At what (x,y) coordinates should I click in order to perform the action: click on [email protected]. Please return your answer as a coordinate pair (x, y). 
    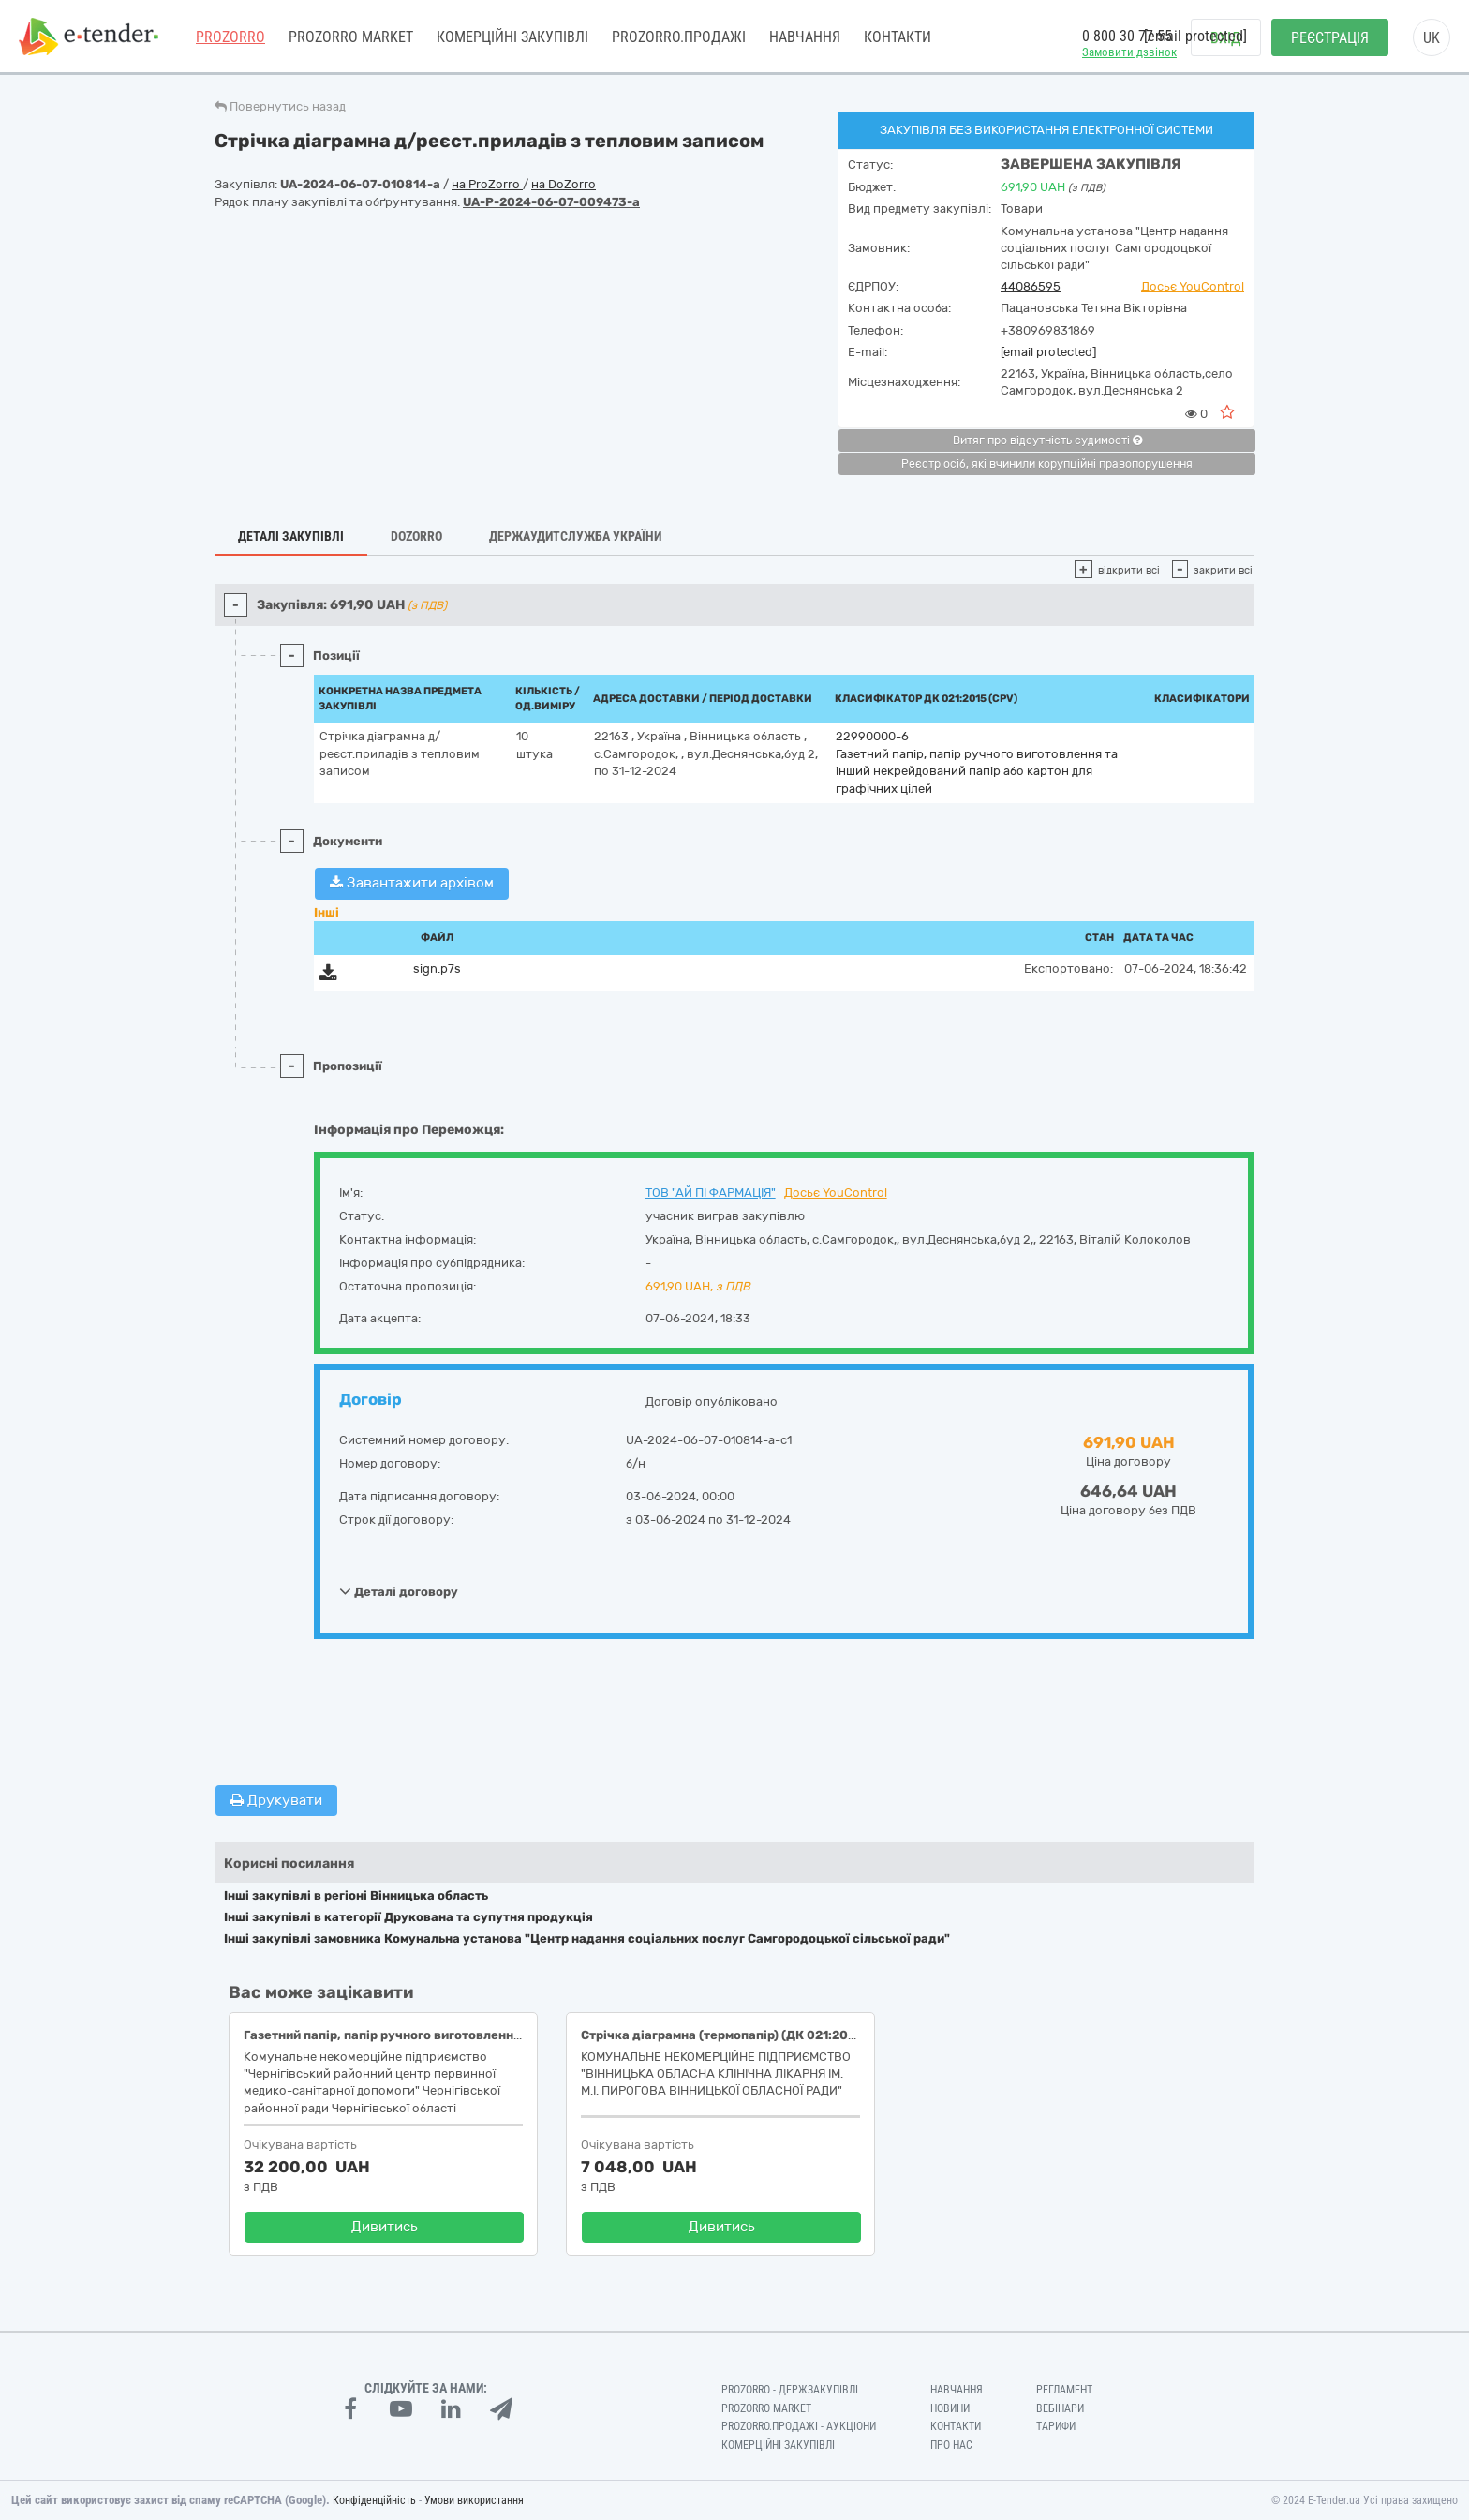
    Looking at the image, I should click on (1048, 352).